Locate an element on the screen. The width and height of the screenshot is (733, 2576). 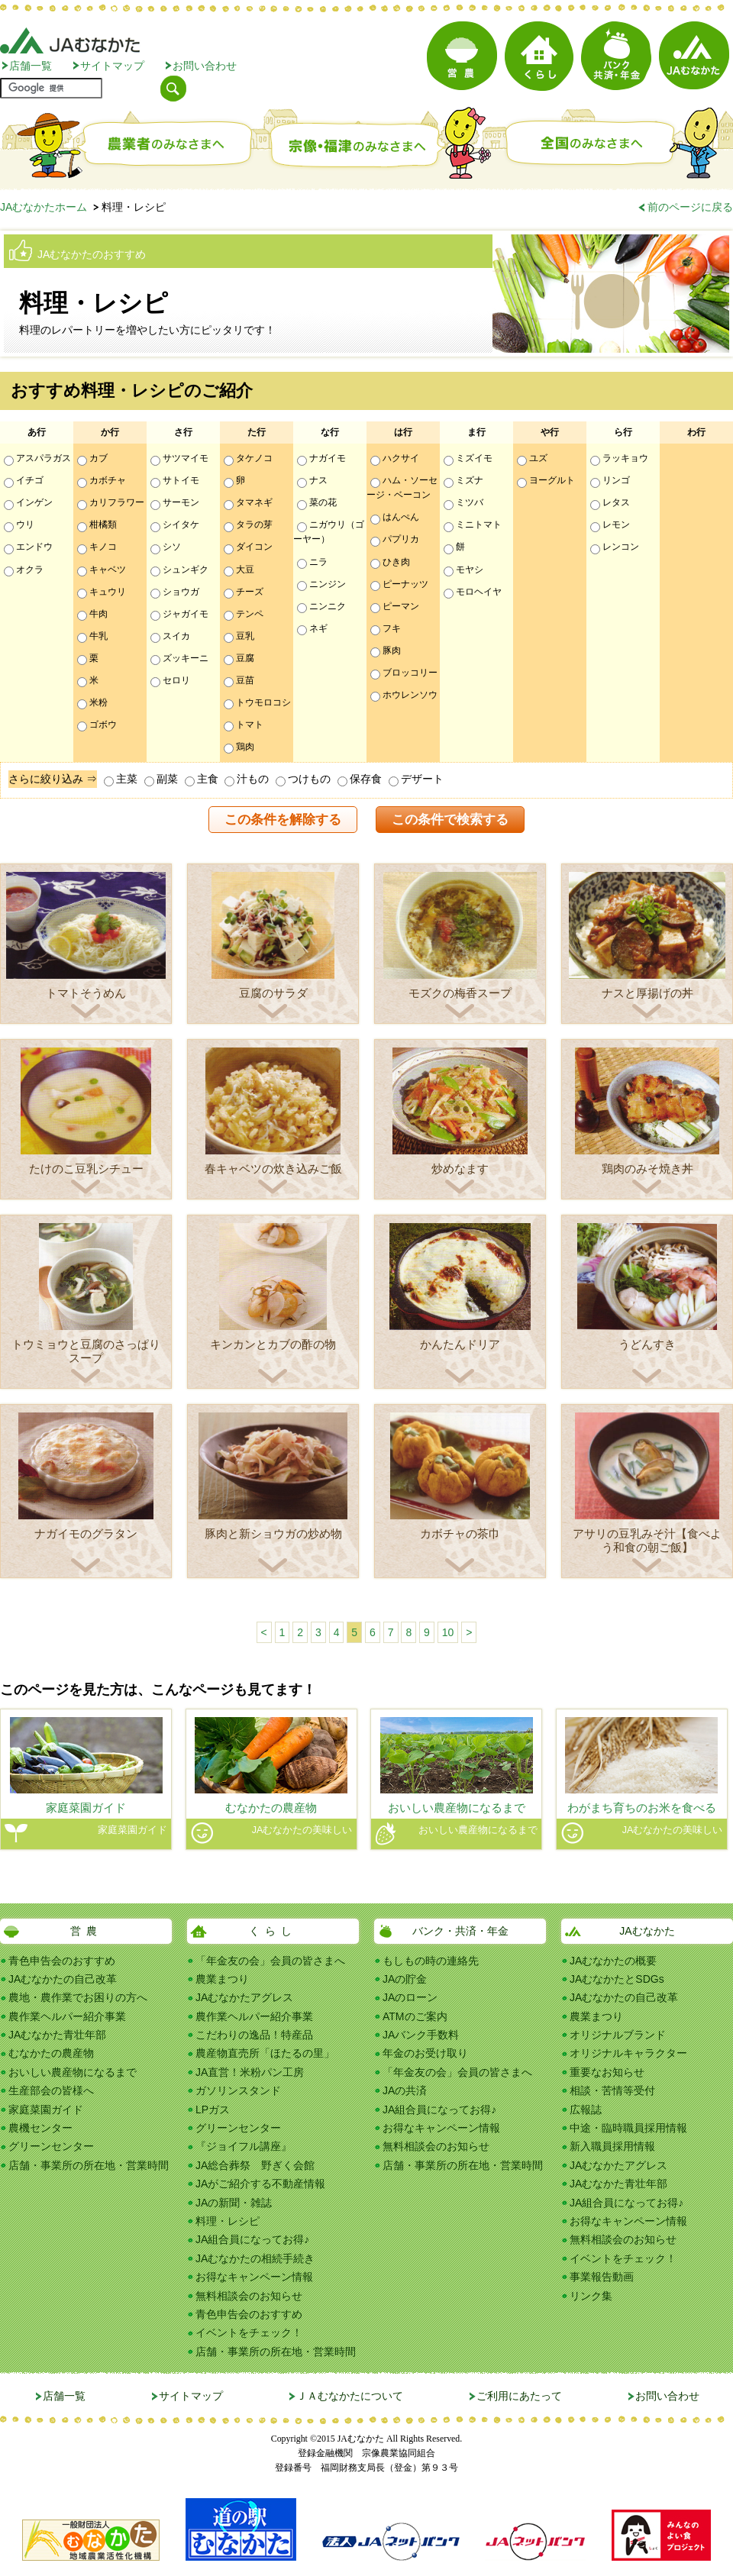
JA組合員になってお得♪ is located at coordinates (252, 2239).